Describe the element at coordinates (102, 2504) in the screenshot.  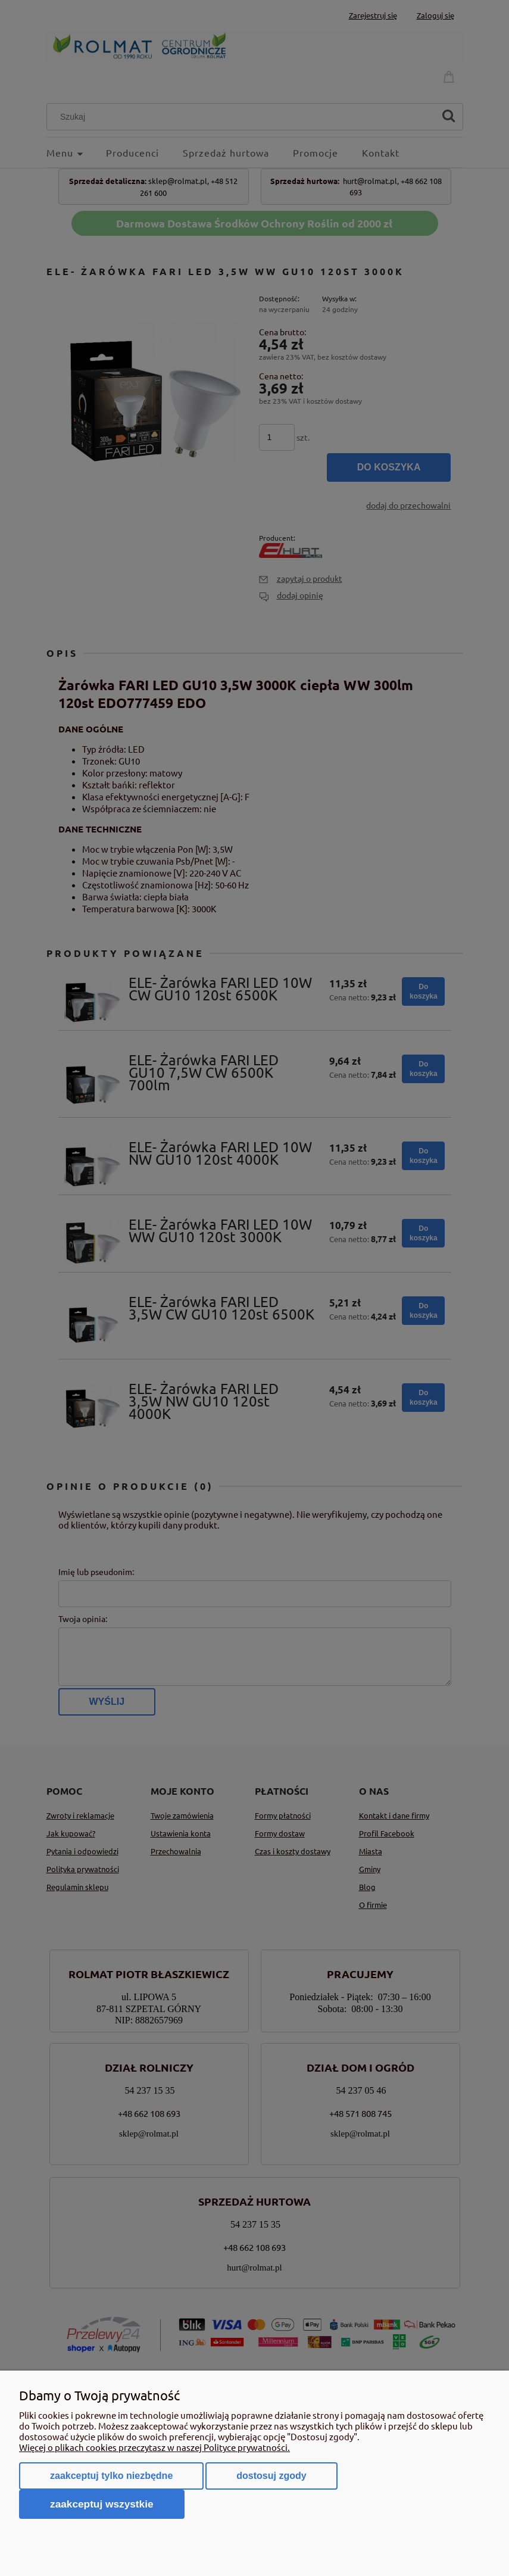
I see `Zaakceptuj wszystkie` at that location.